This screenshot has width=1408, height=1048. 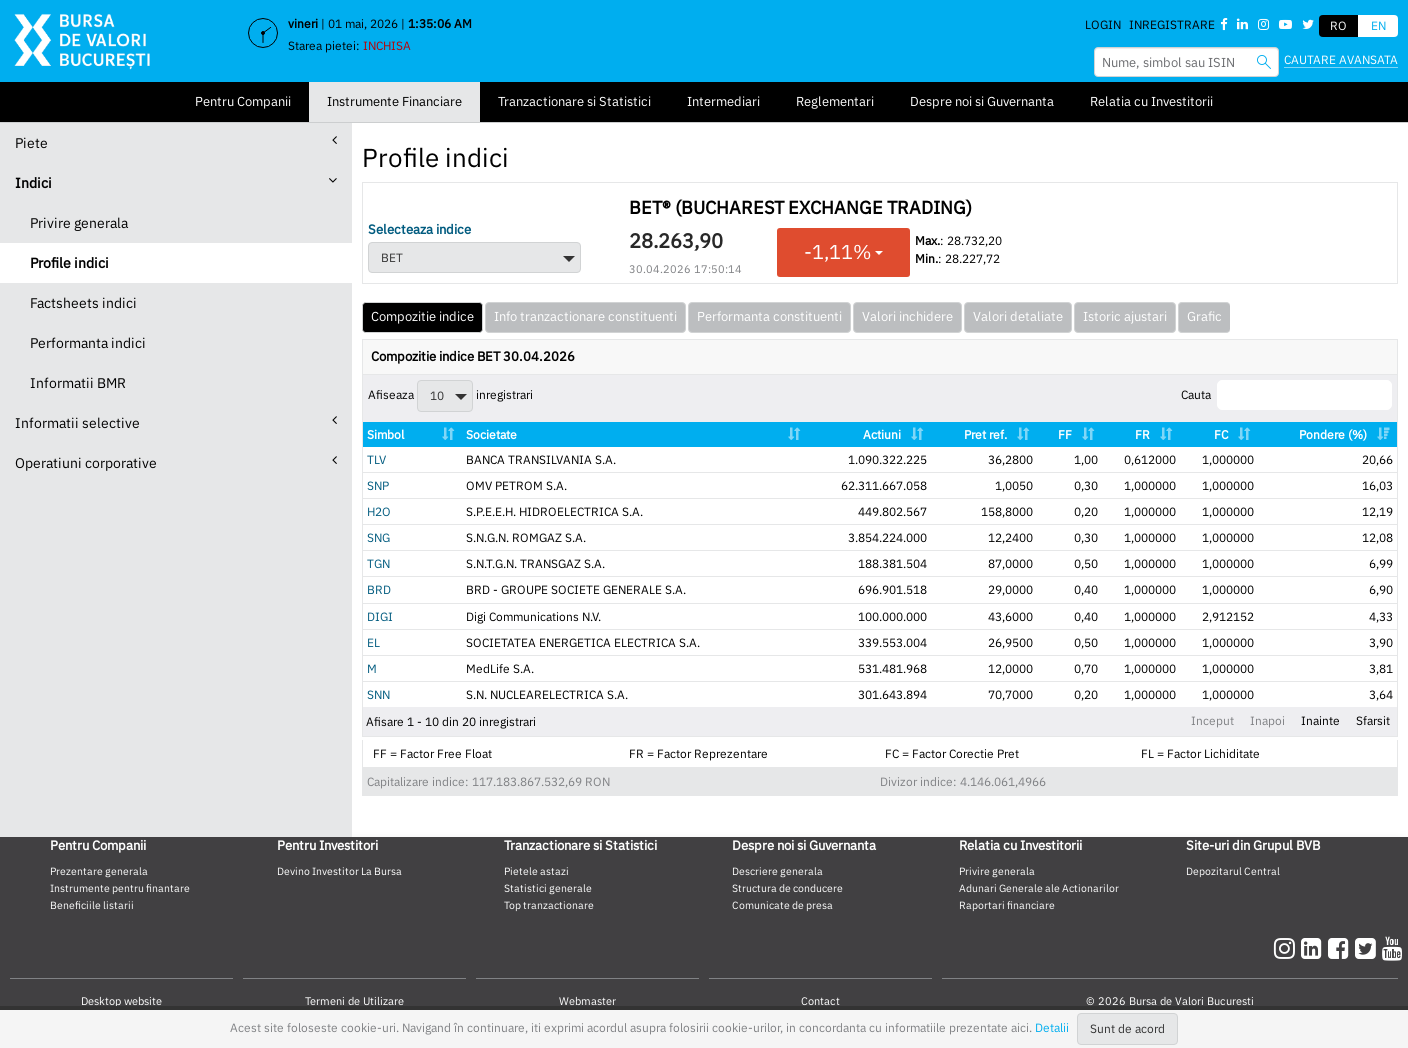 What do you see at coordinates (587, 1001) in the screenshot?
I see `Webmaster` at bounding box center [587, 1001].